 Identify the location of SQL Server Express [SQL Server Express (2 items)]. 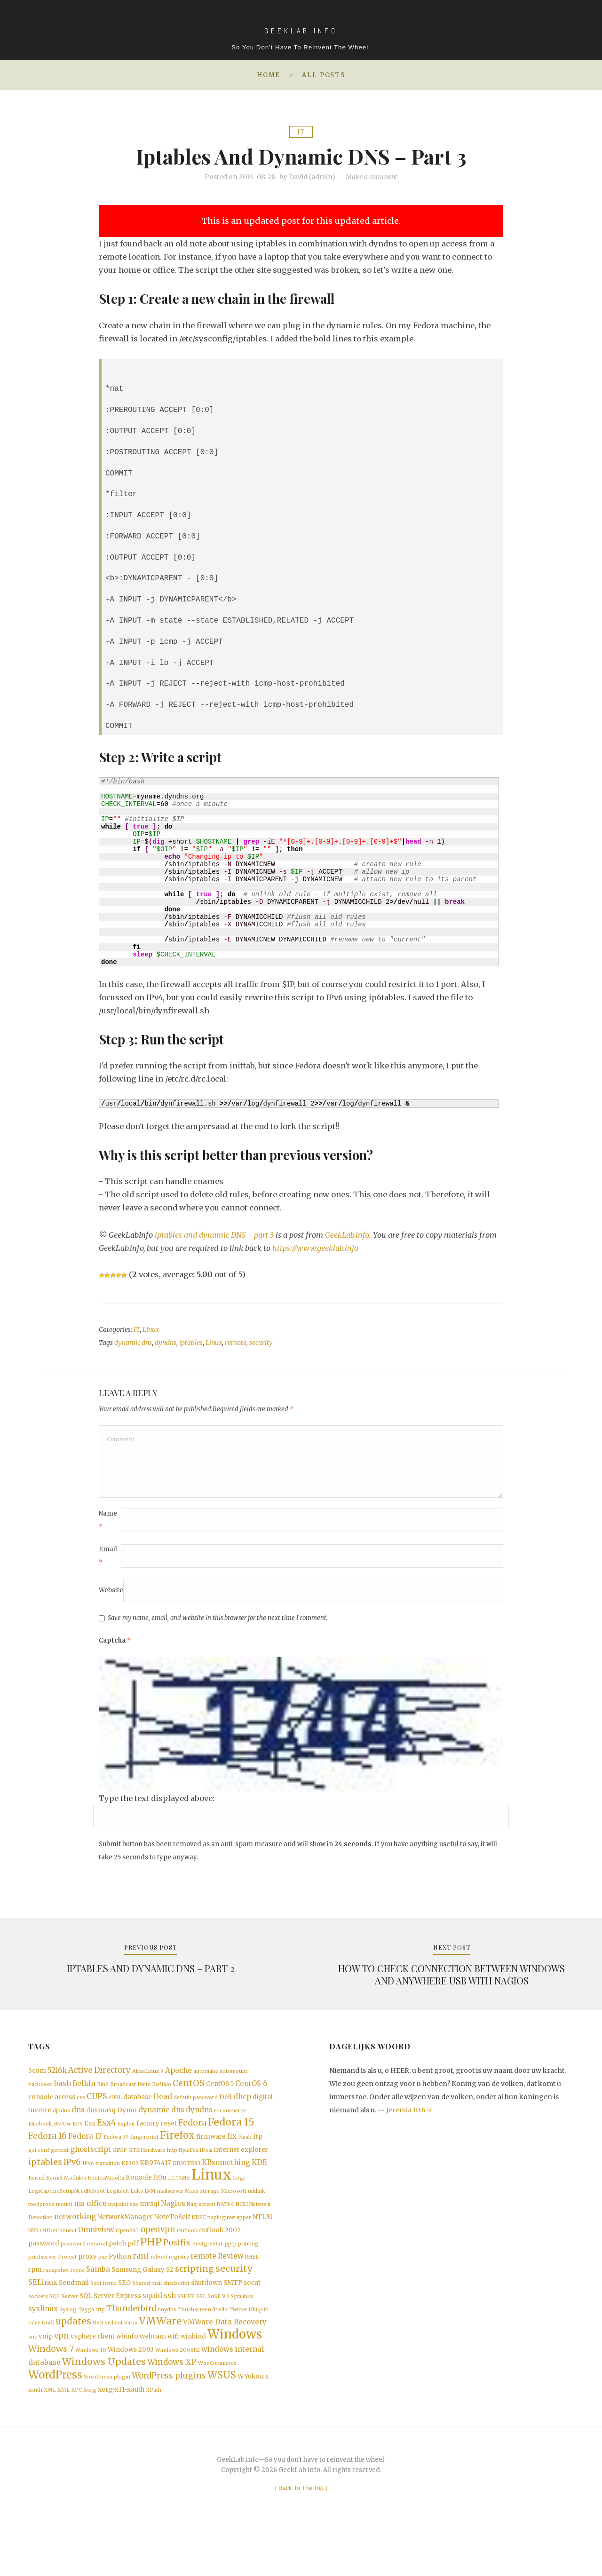
(110, 2331).